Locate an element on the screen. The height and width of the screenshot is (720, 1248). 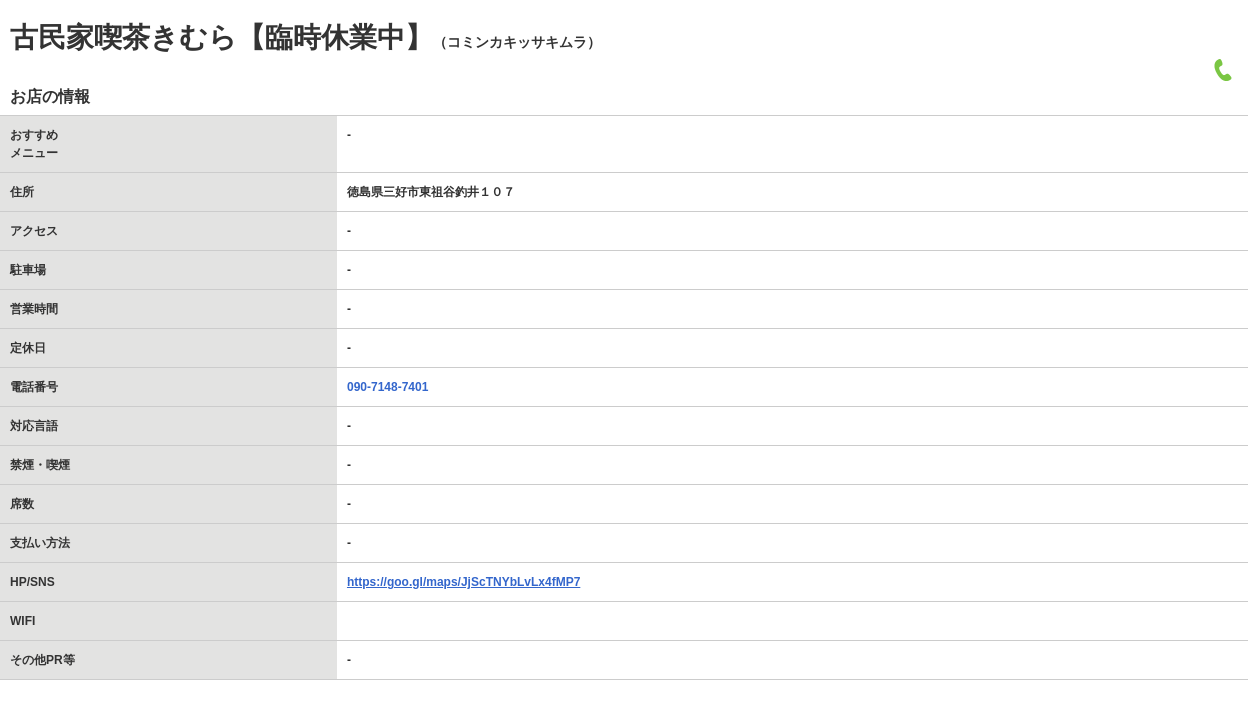
090-7148-7401 is located at coordinates (387, 387).